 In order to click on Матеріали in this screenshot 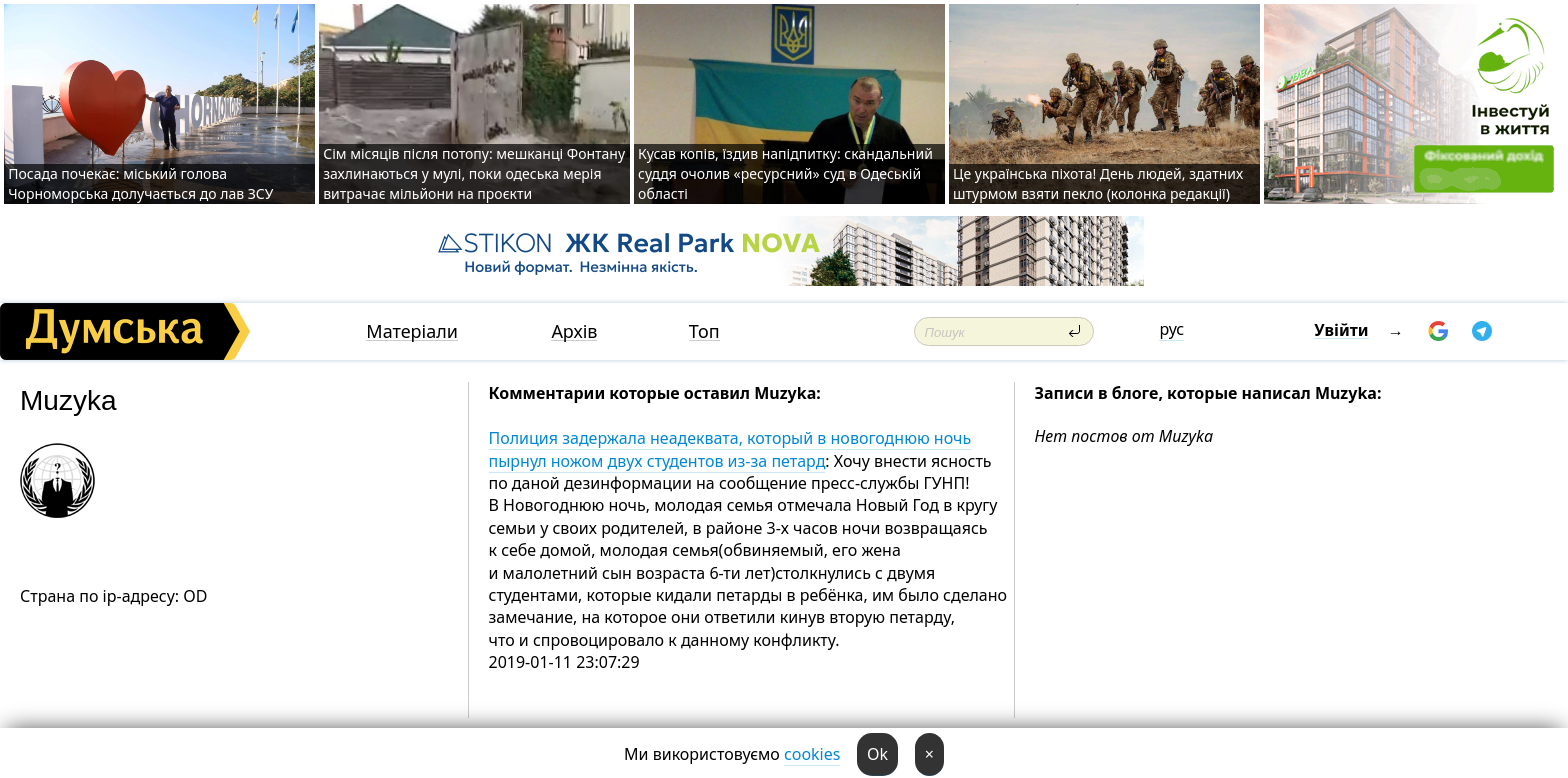, I will do `click(412, 331)`.